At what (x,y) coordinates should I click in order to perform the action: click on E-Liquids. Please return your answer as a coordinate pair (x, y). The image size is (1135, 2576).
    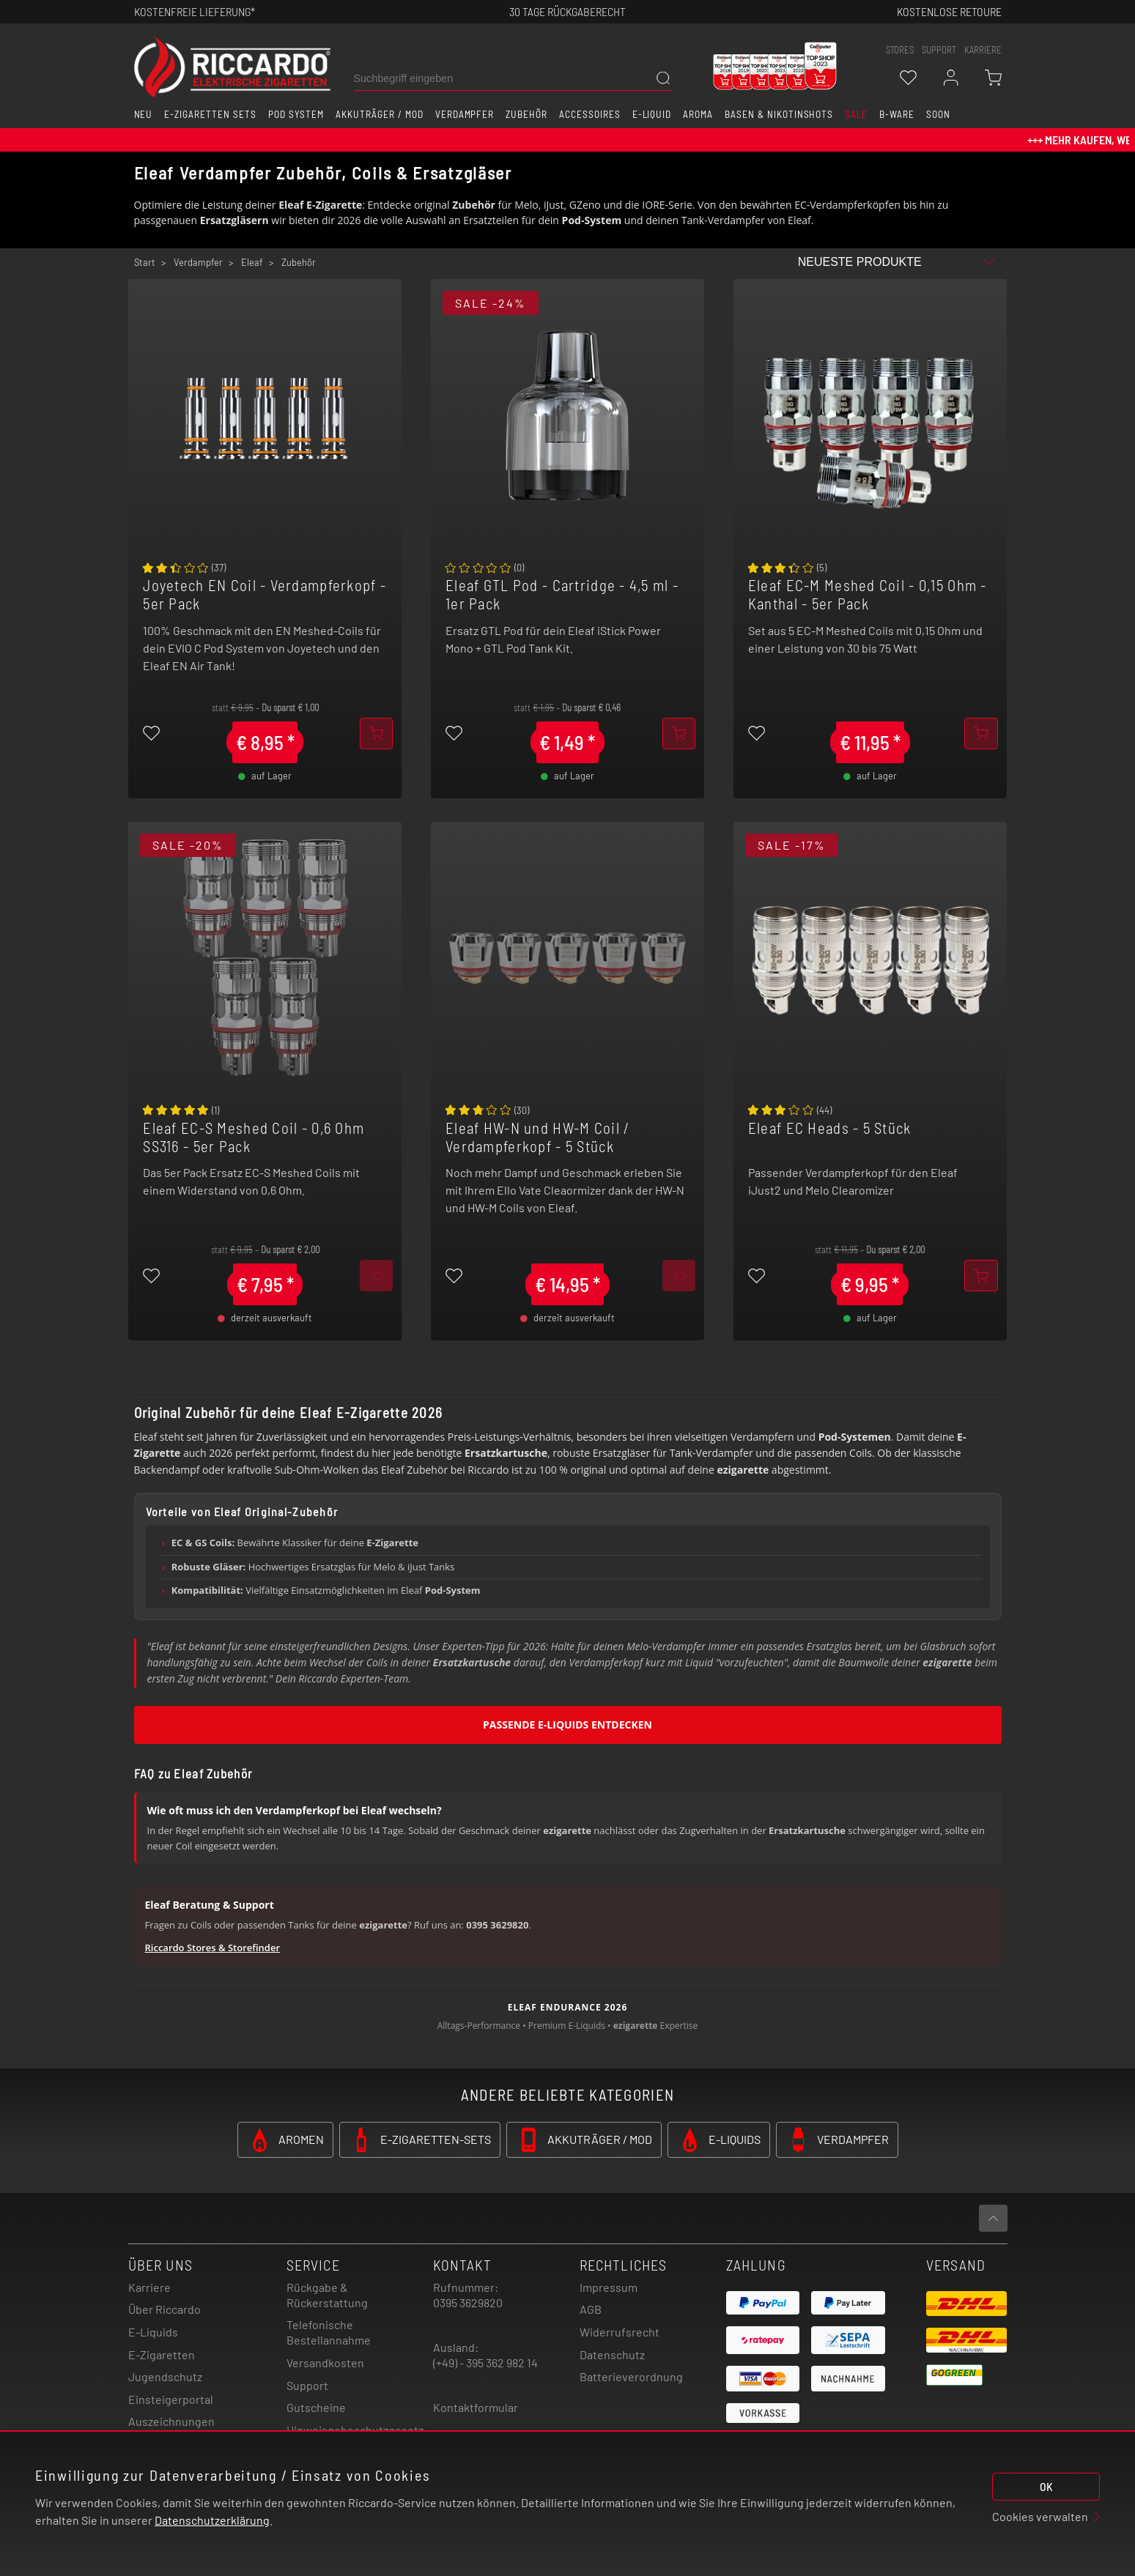
    Looking at the image, I should click on (153, 2332).